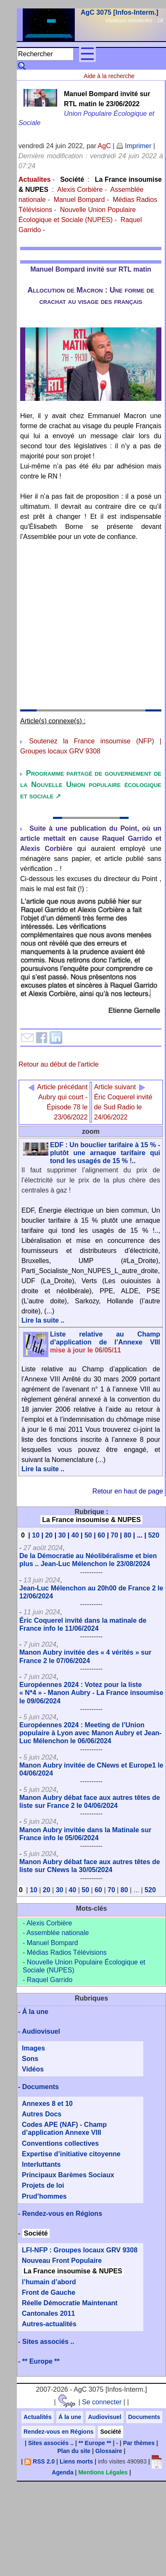  What do you see at coordinates (41, 2031) in the screenshot?
I see `Audiovisuel` at bounding box center [41, 2031].